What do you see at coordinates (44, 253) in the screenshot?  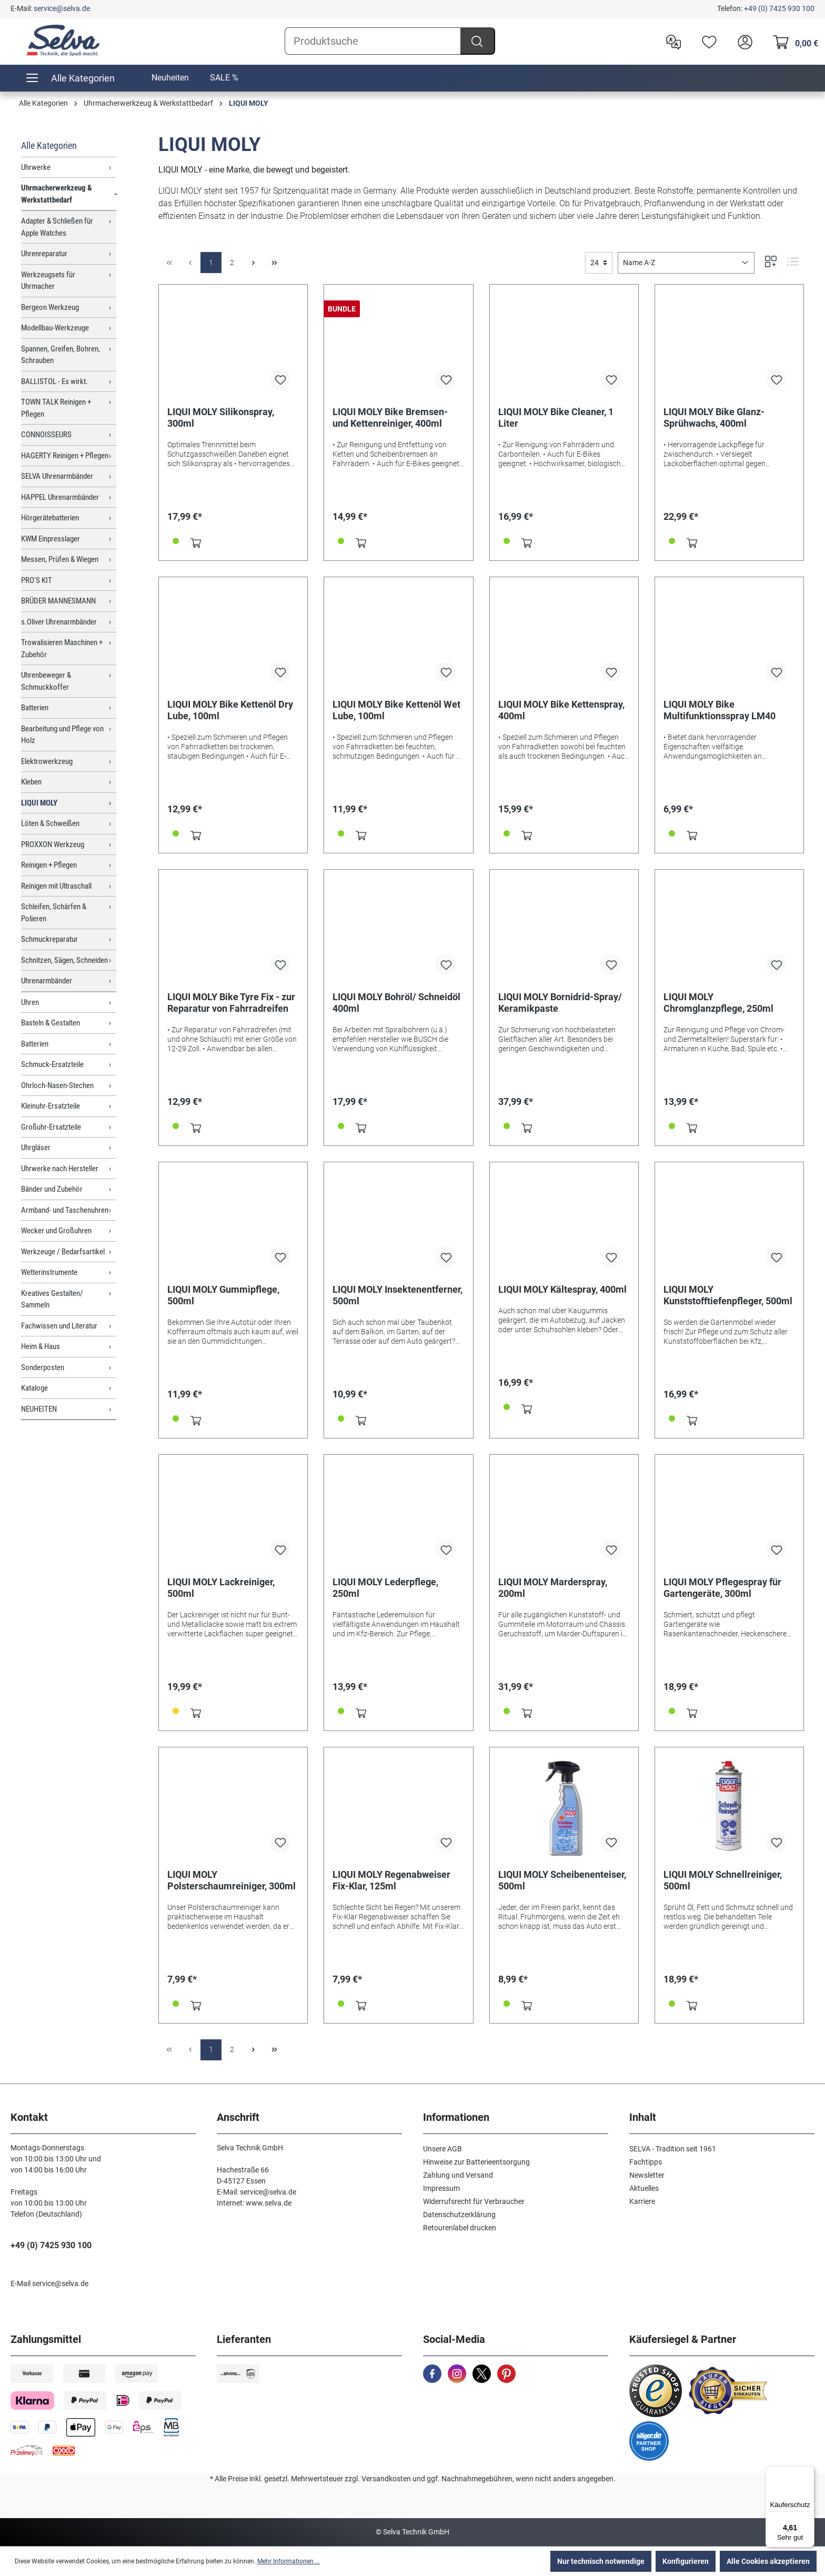 I see `Uhrenreparatur` at bounding box center [44, 253].